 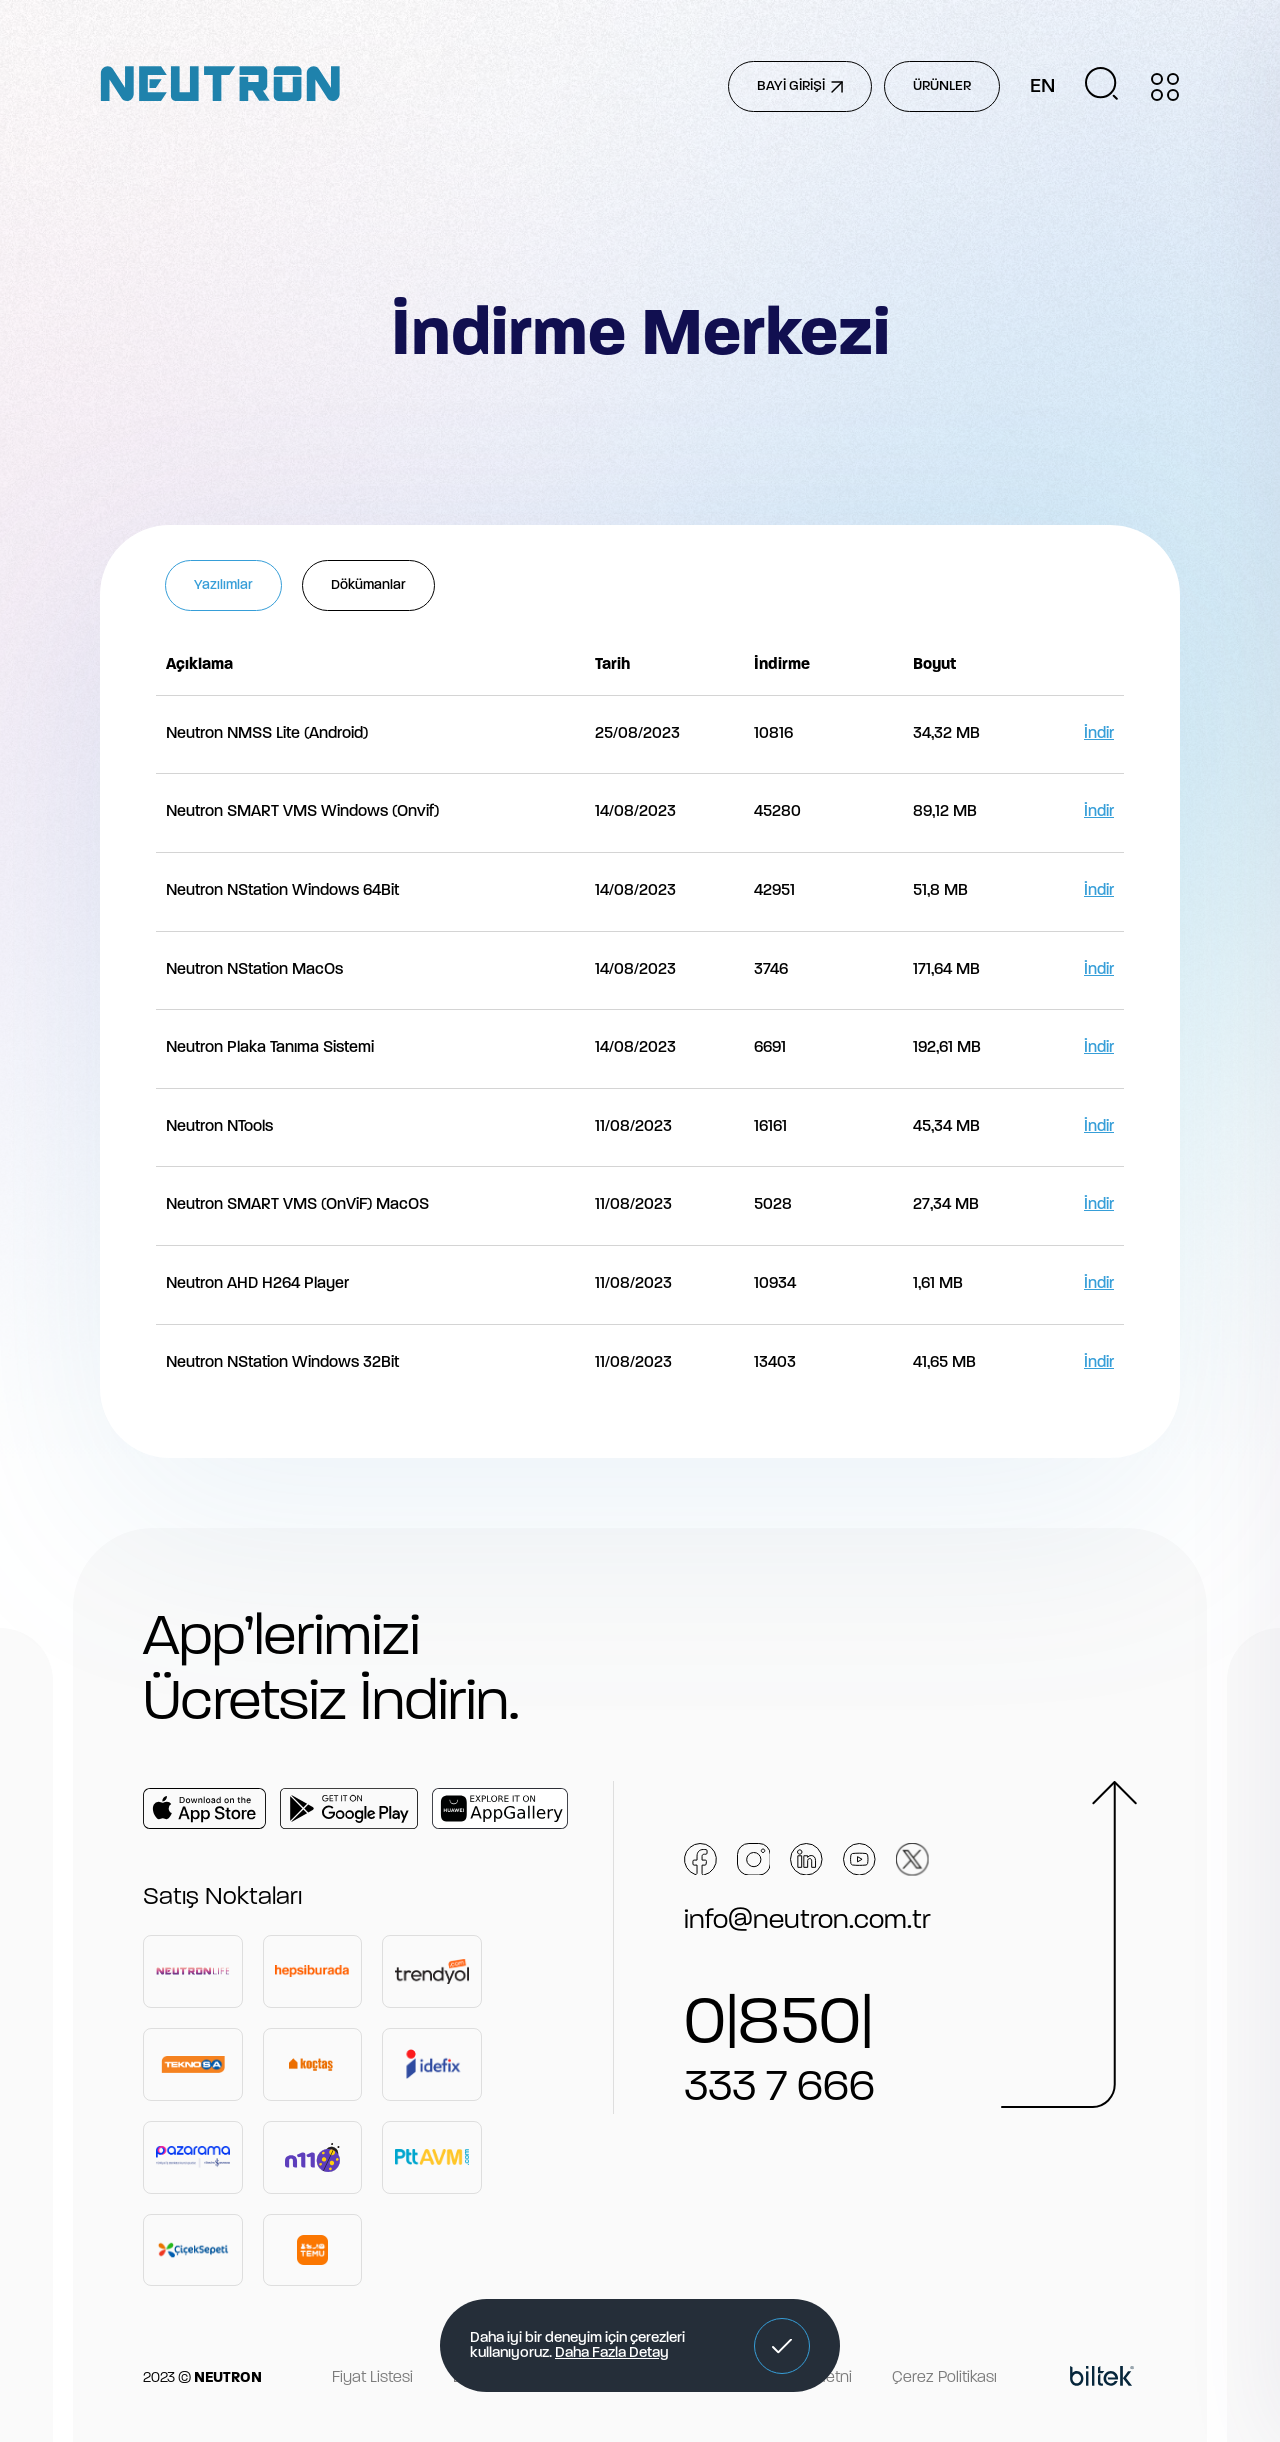 What do you see at coordinates (782, 2346) in the screenshot?
I see `[button]` at bounding box center [782, 2346].